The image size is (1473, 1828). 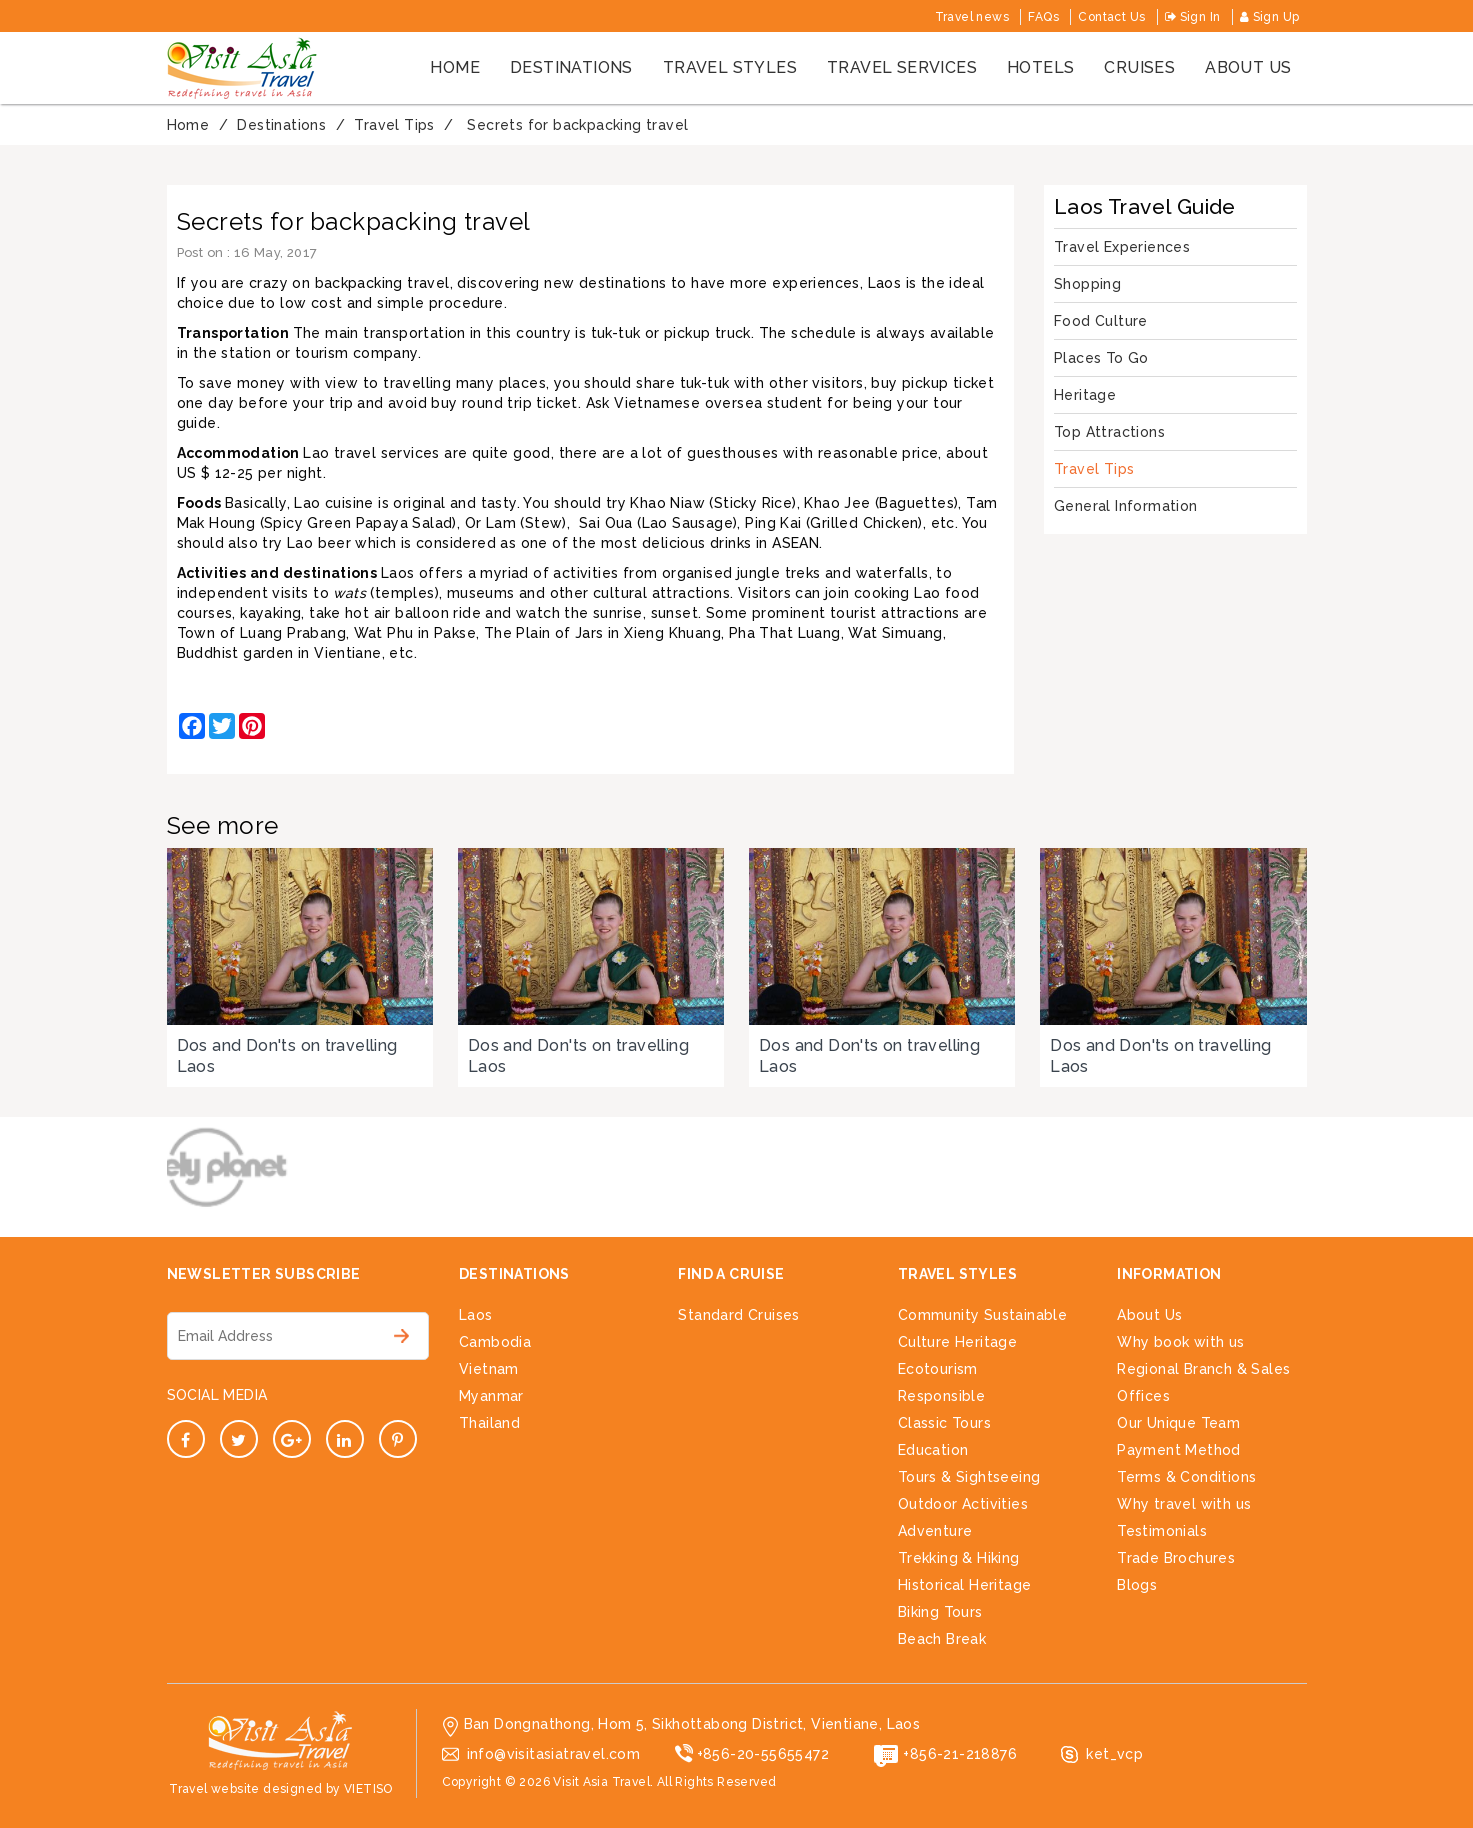 I want to click on +856-20-55655472, so click(x=763, y=1754).